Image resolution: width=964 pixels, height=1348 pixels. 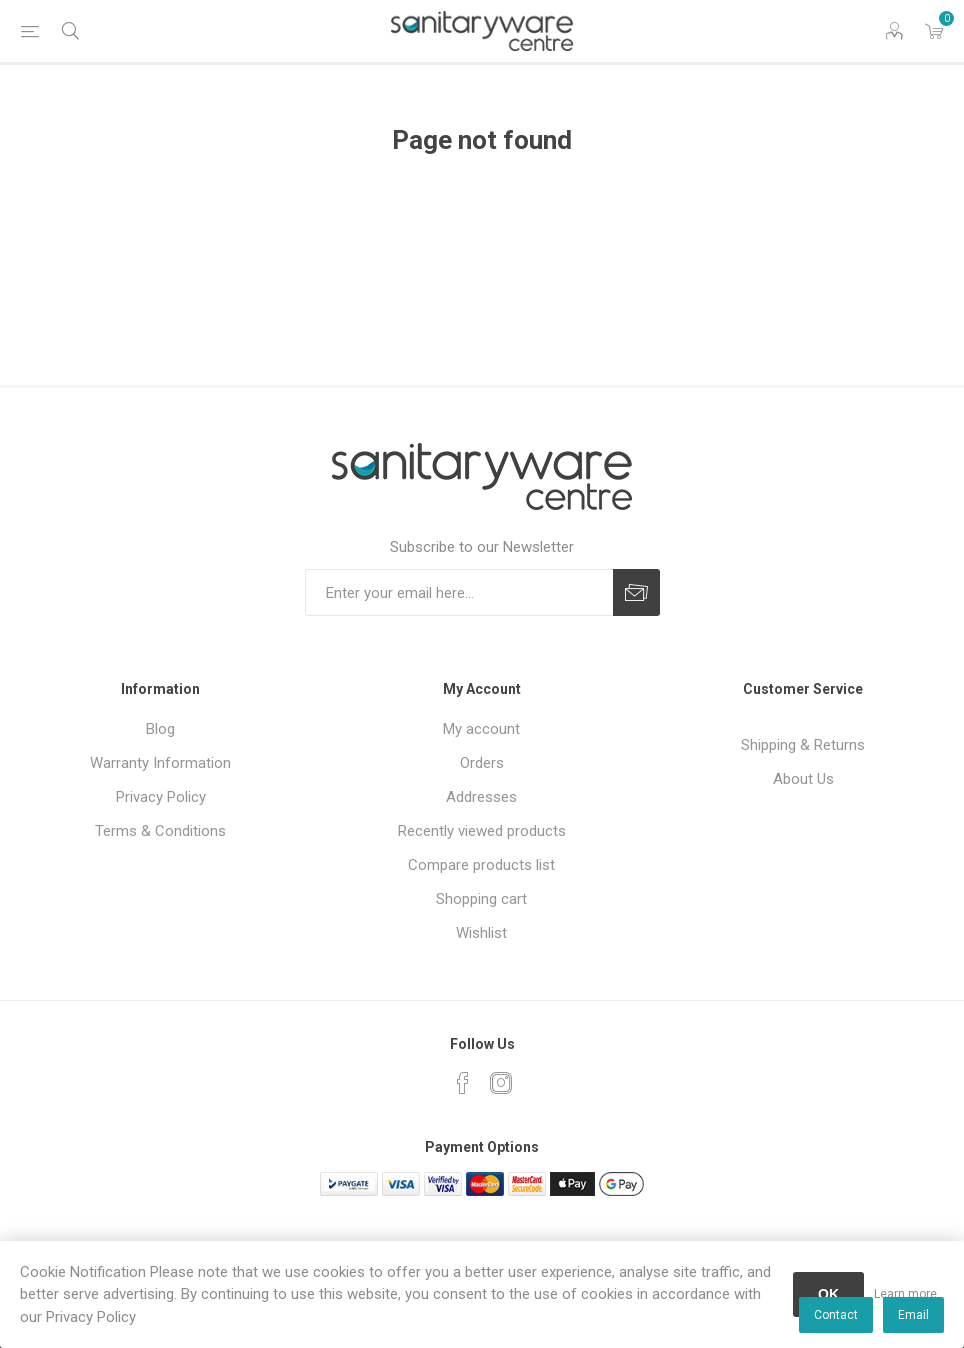 What do you see at coordinates (481, 865) in the screenshot?
I see `Compare products list` at bounding box center [481, 865].